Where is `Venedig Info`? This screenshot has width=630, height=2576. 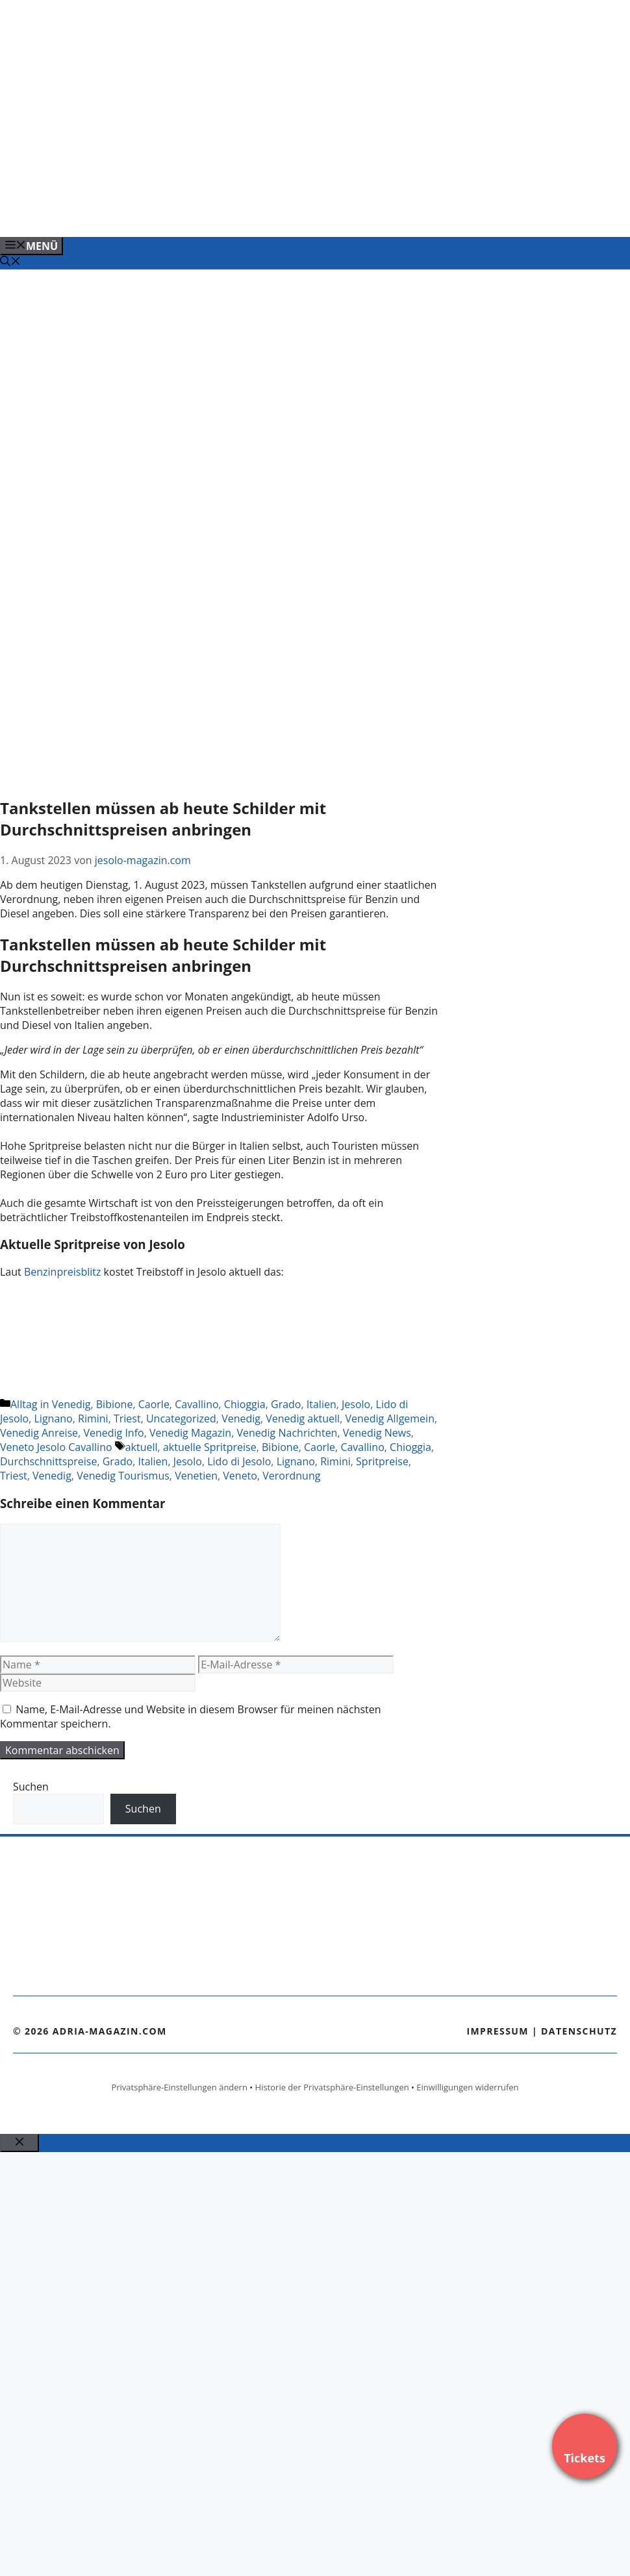 Venedig Info is located at coordinates (113, 1433).